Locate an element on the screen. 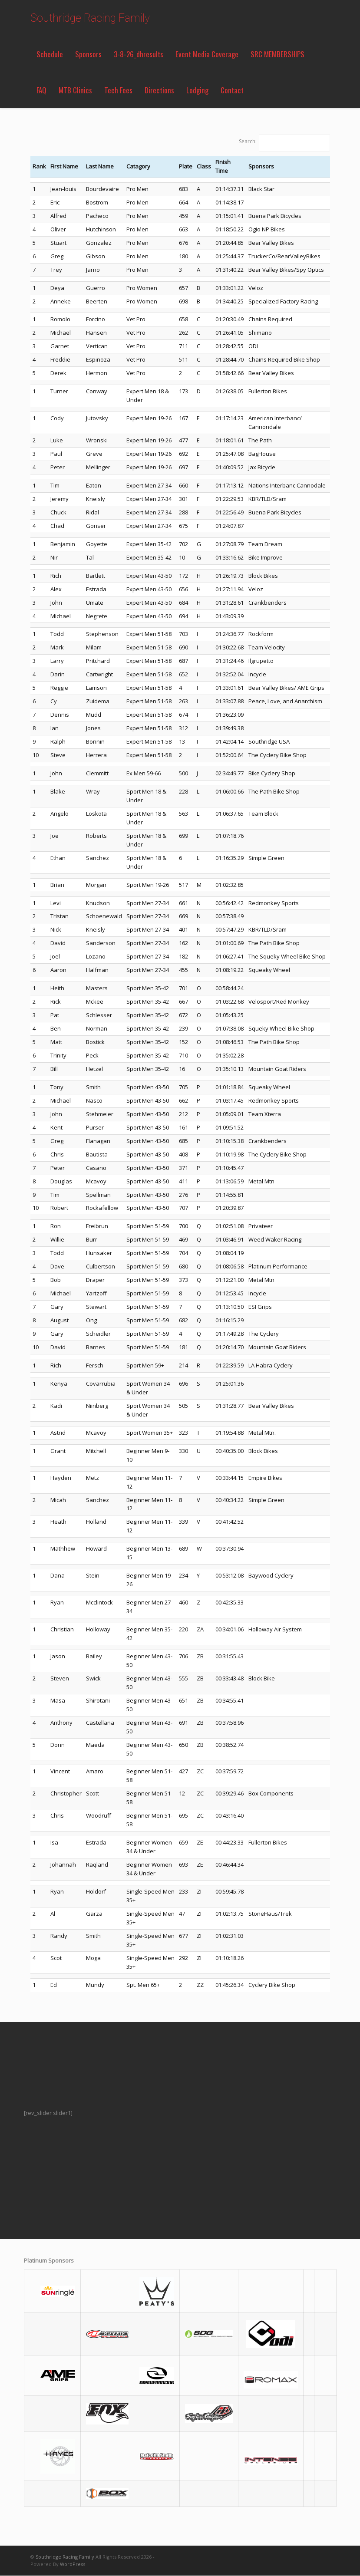 The width and height of the screenshot is (360, 2576). Schedule is located at coordinates (49, 54).